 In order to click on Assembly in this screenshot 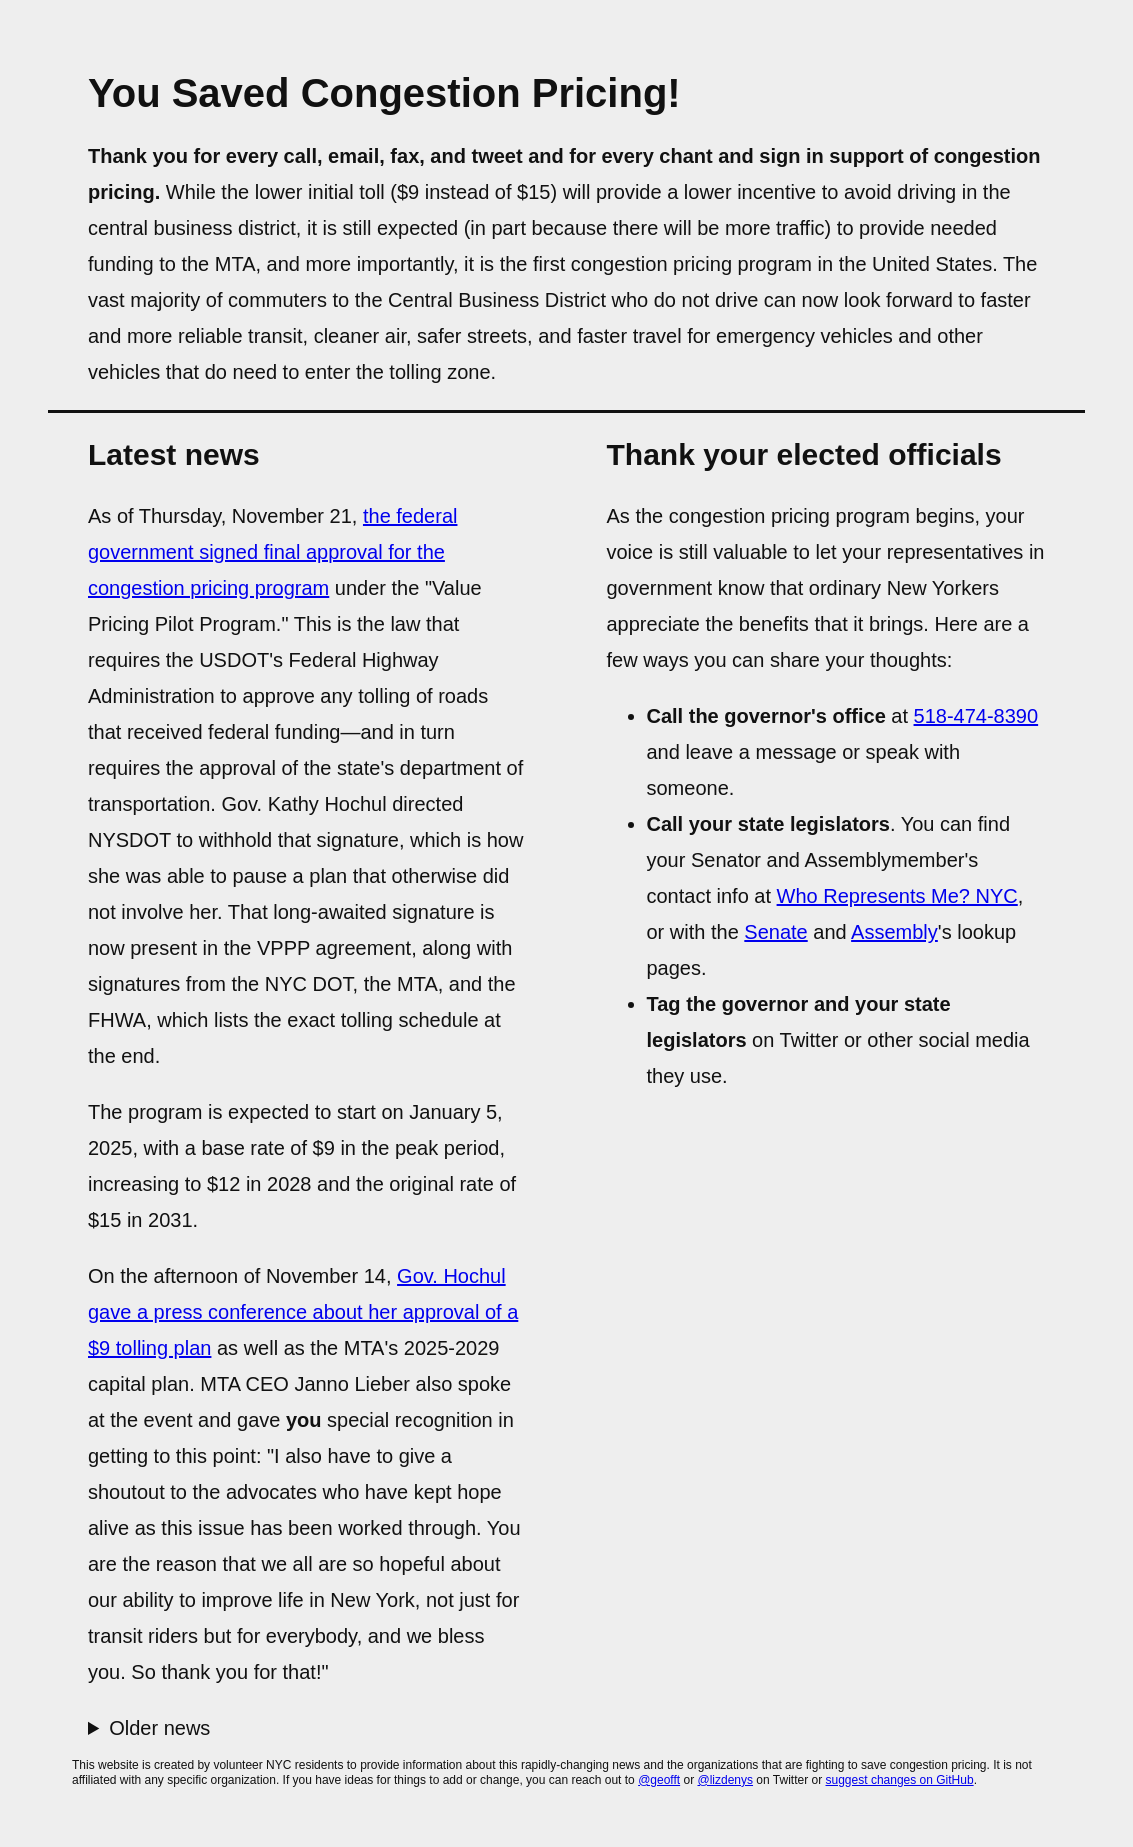, I will do `click(894, 932)`.